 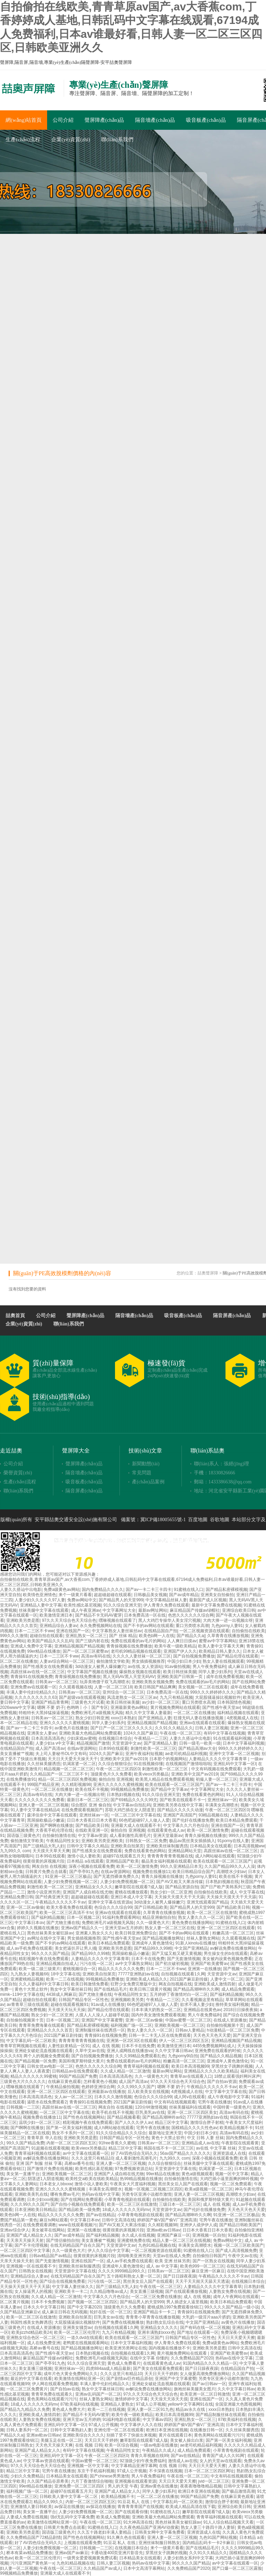 What do you see at coordinates (186, 2291) in the screenshot?
I see `国产在线观看播放视频` at bounding box center [186, 2291].